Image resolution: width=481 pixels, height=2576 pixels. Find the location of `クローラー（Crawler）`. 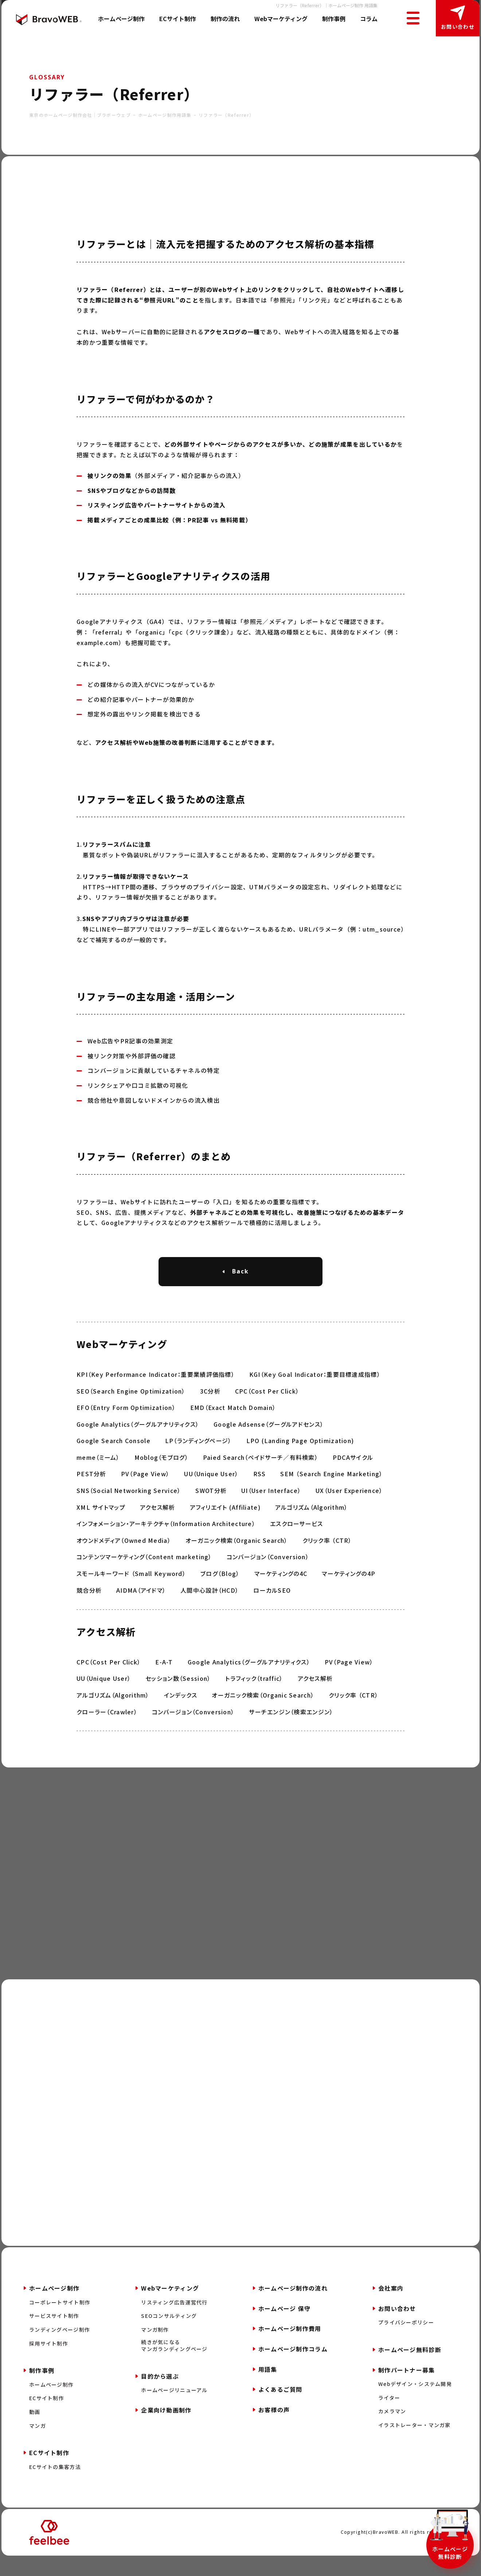

クローラー（Crawler） is located at coordinates (107, 1730).